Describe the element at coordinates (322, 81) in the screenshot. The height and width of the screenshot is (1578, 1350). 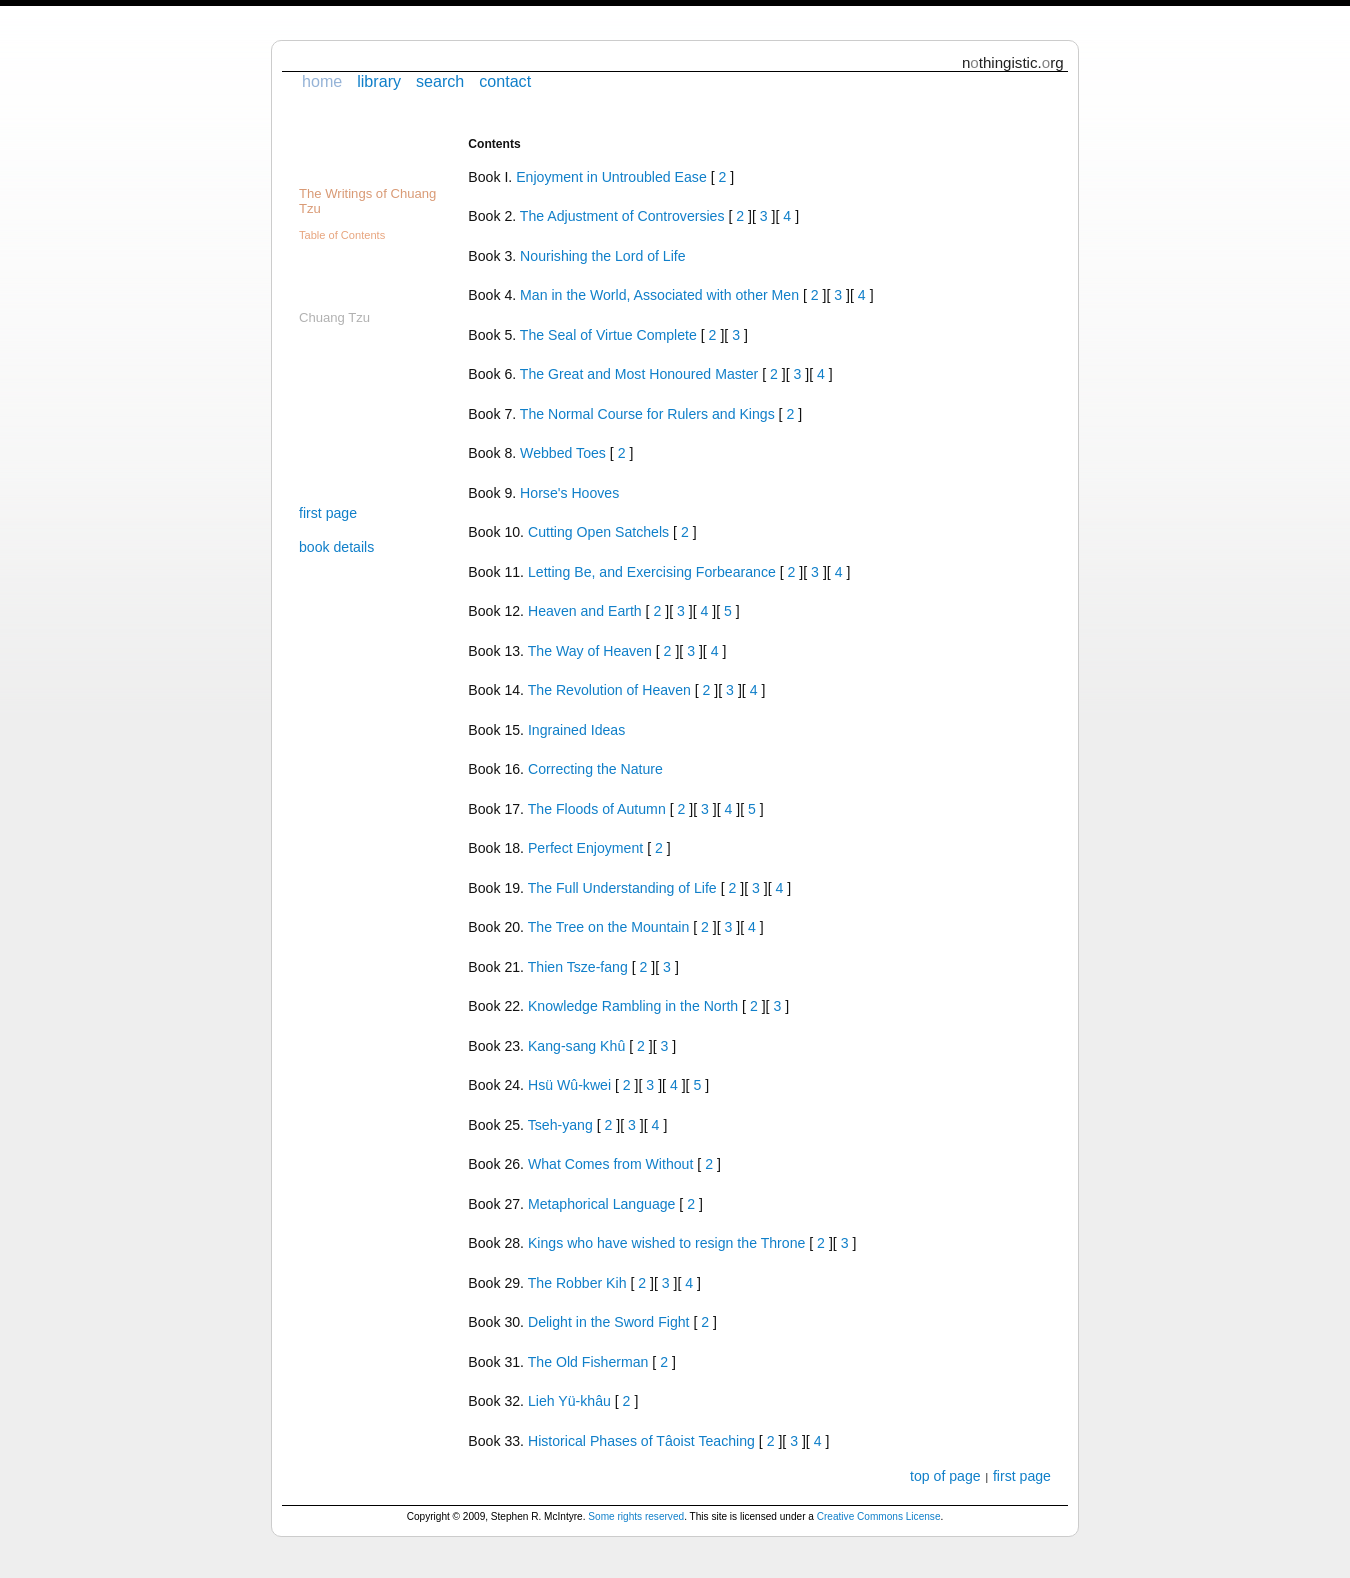
I see `home` at that location.